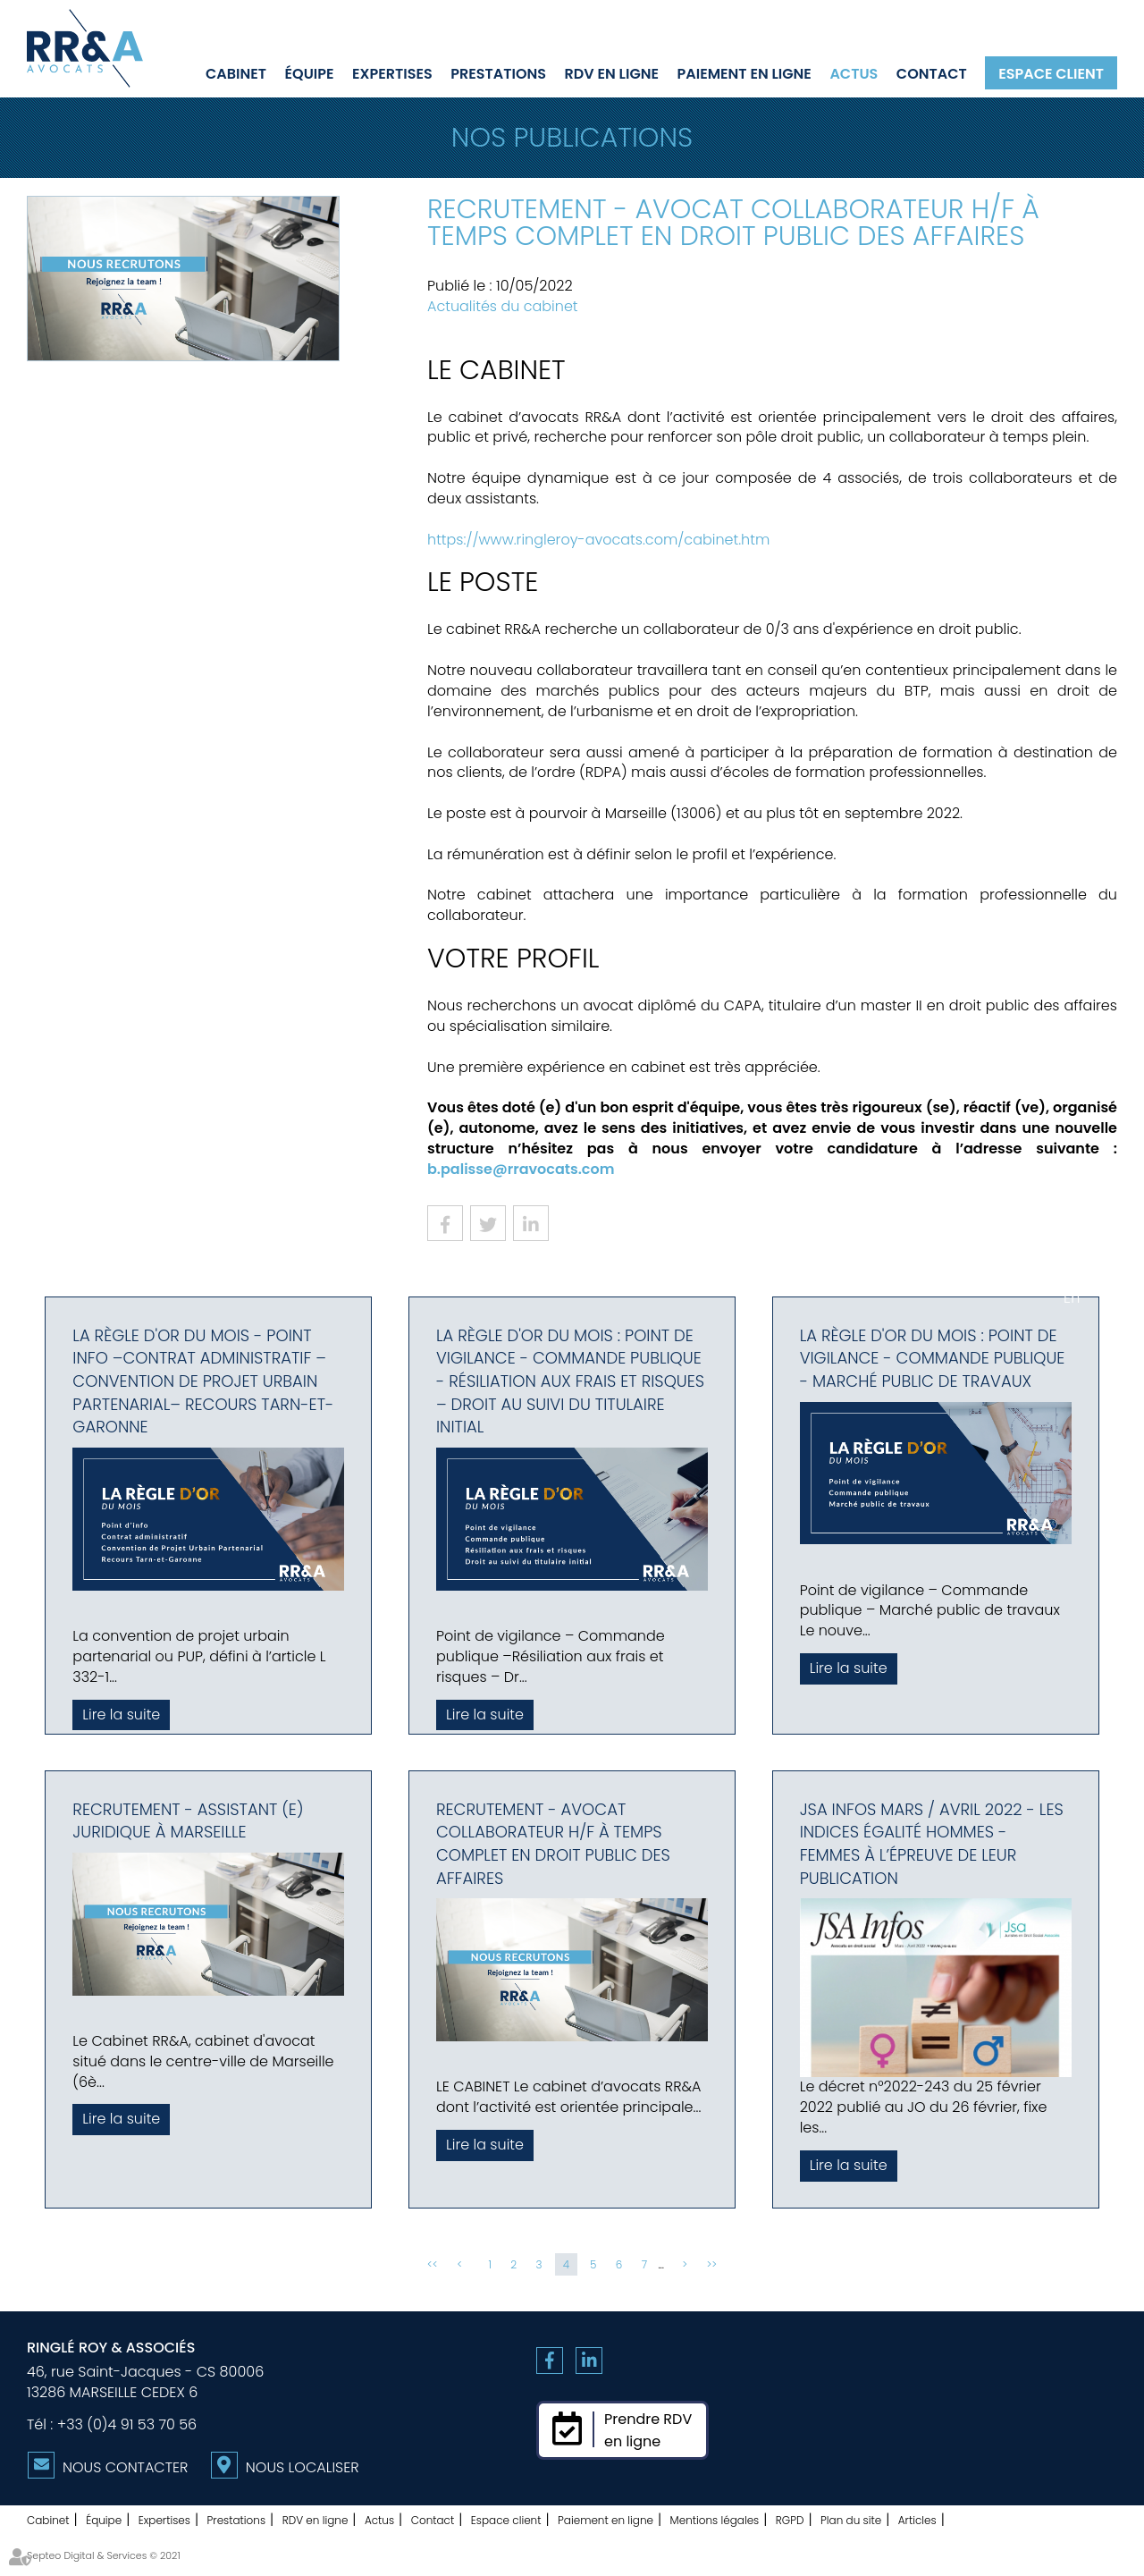 Image resolution: width=1144 pixels, height=2576 pixels. Describe the element at coordinates (127, 2424) in the screenshot. I see `+33 (0)4 91 53 70 56` at that location.